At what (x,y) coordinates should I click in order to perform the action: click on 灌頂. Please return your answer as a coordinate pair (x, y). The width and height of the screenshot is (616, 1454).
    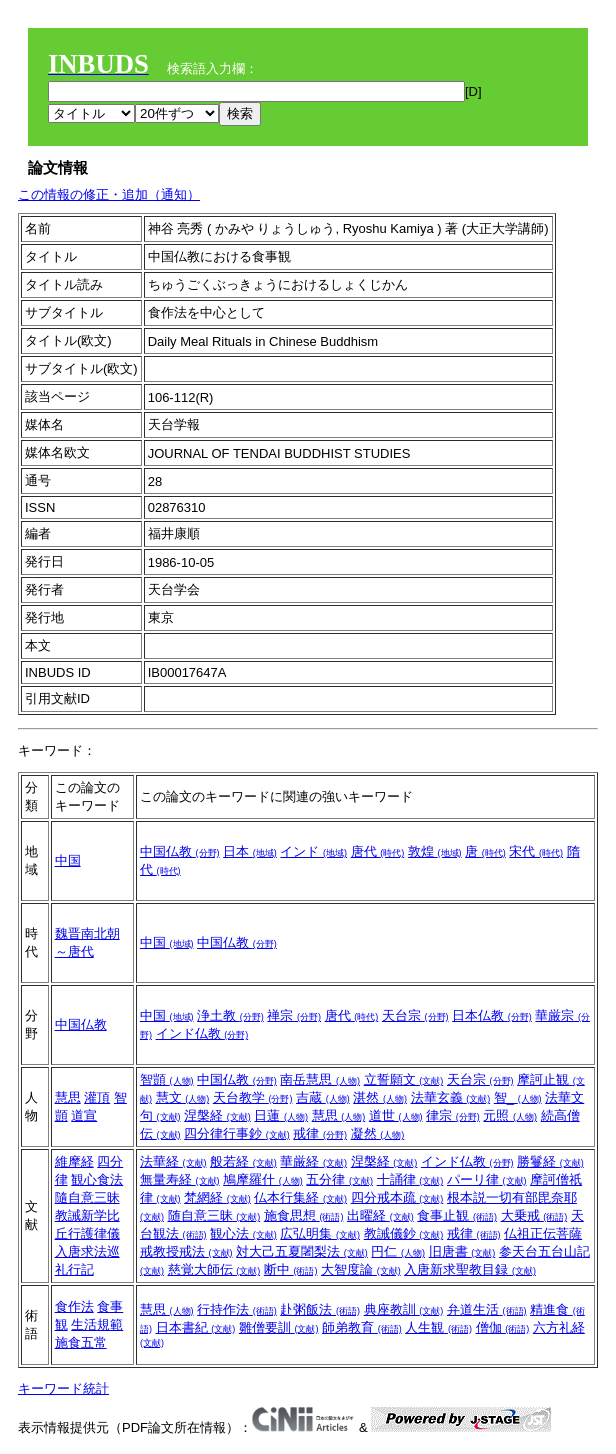
    Looking at the image, I should click on (97, 1097).